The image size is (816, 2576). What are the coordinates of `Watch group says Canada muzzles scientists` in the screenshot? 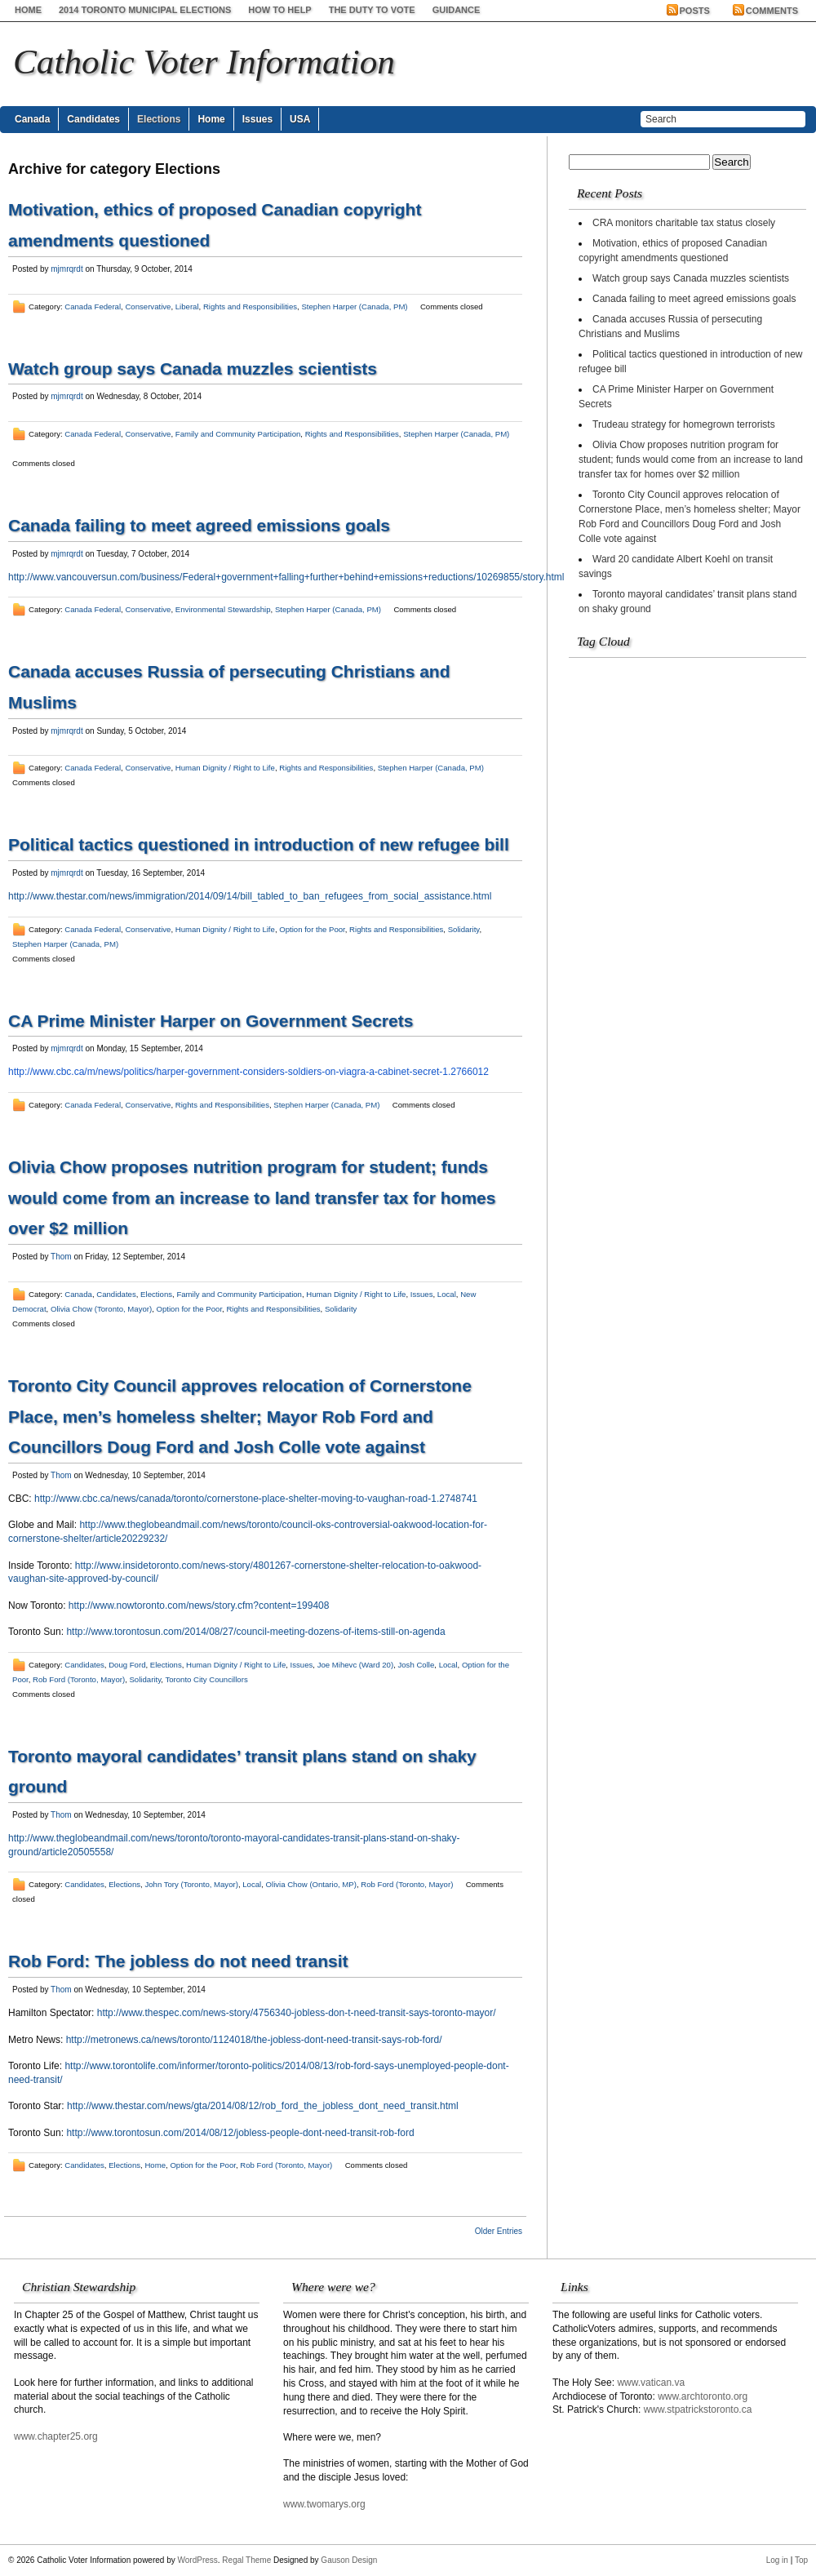 It's located at (192, 368).